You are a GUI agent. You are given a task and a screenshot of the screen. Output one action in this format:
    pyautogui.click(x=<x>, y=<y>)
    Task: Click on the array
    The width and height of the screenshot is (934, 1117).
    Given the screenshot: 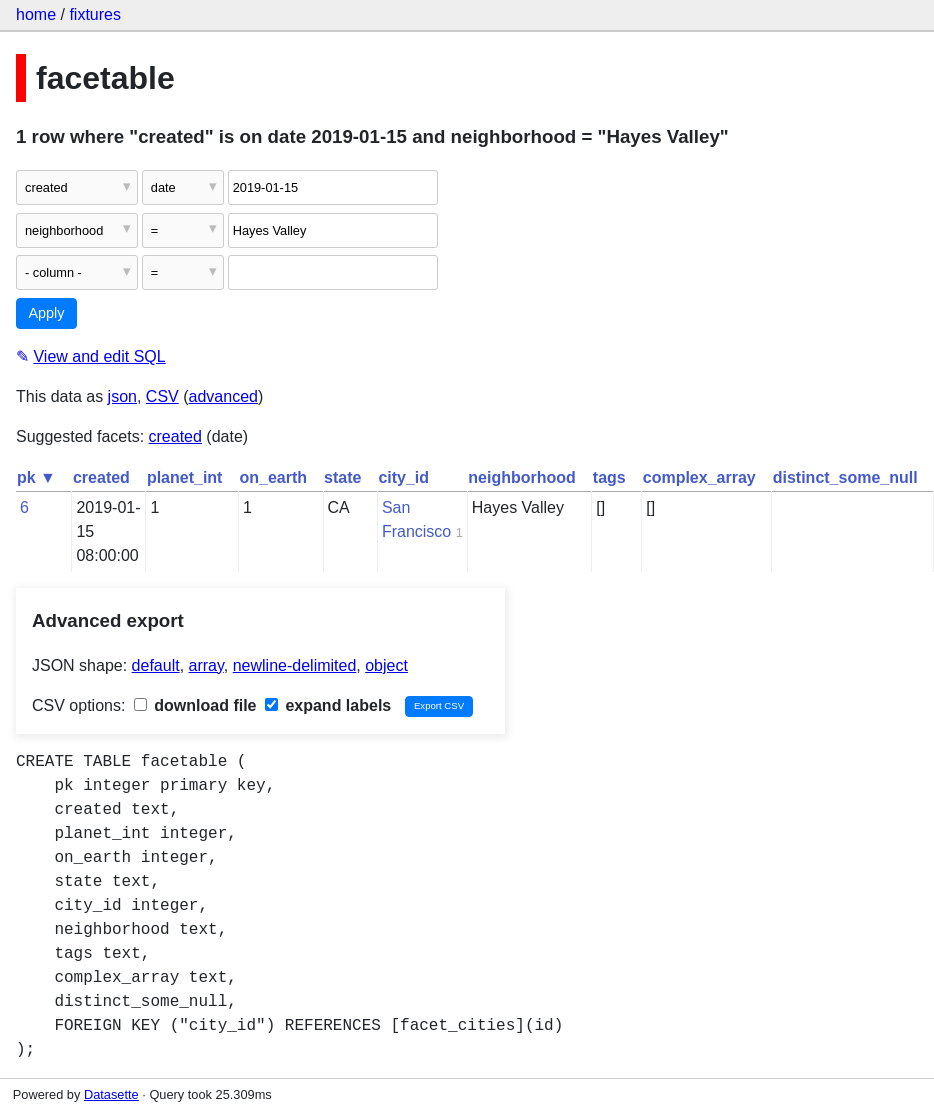 What is the action you would take?
    pyautogui.click(x=206, y=665)
    